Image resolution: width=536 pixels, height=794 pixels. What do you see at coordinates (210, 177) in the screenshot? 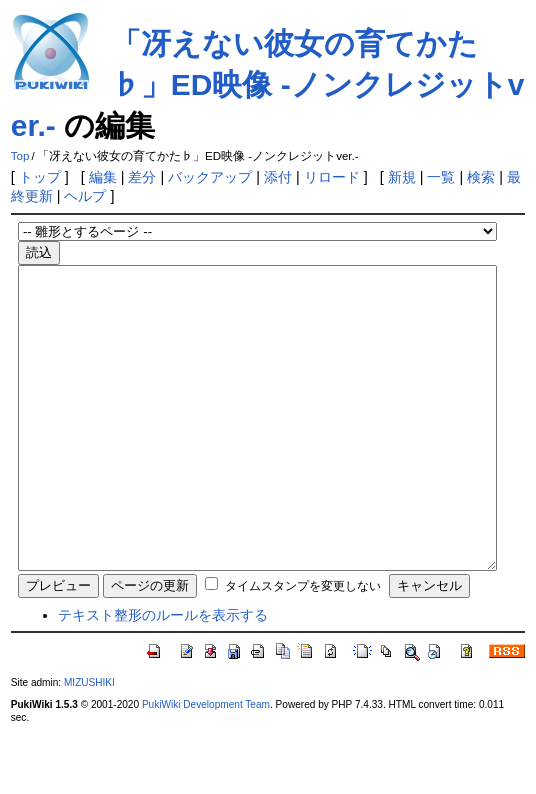
I see `バックアップ` at bounding box center [210, 177].